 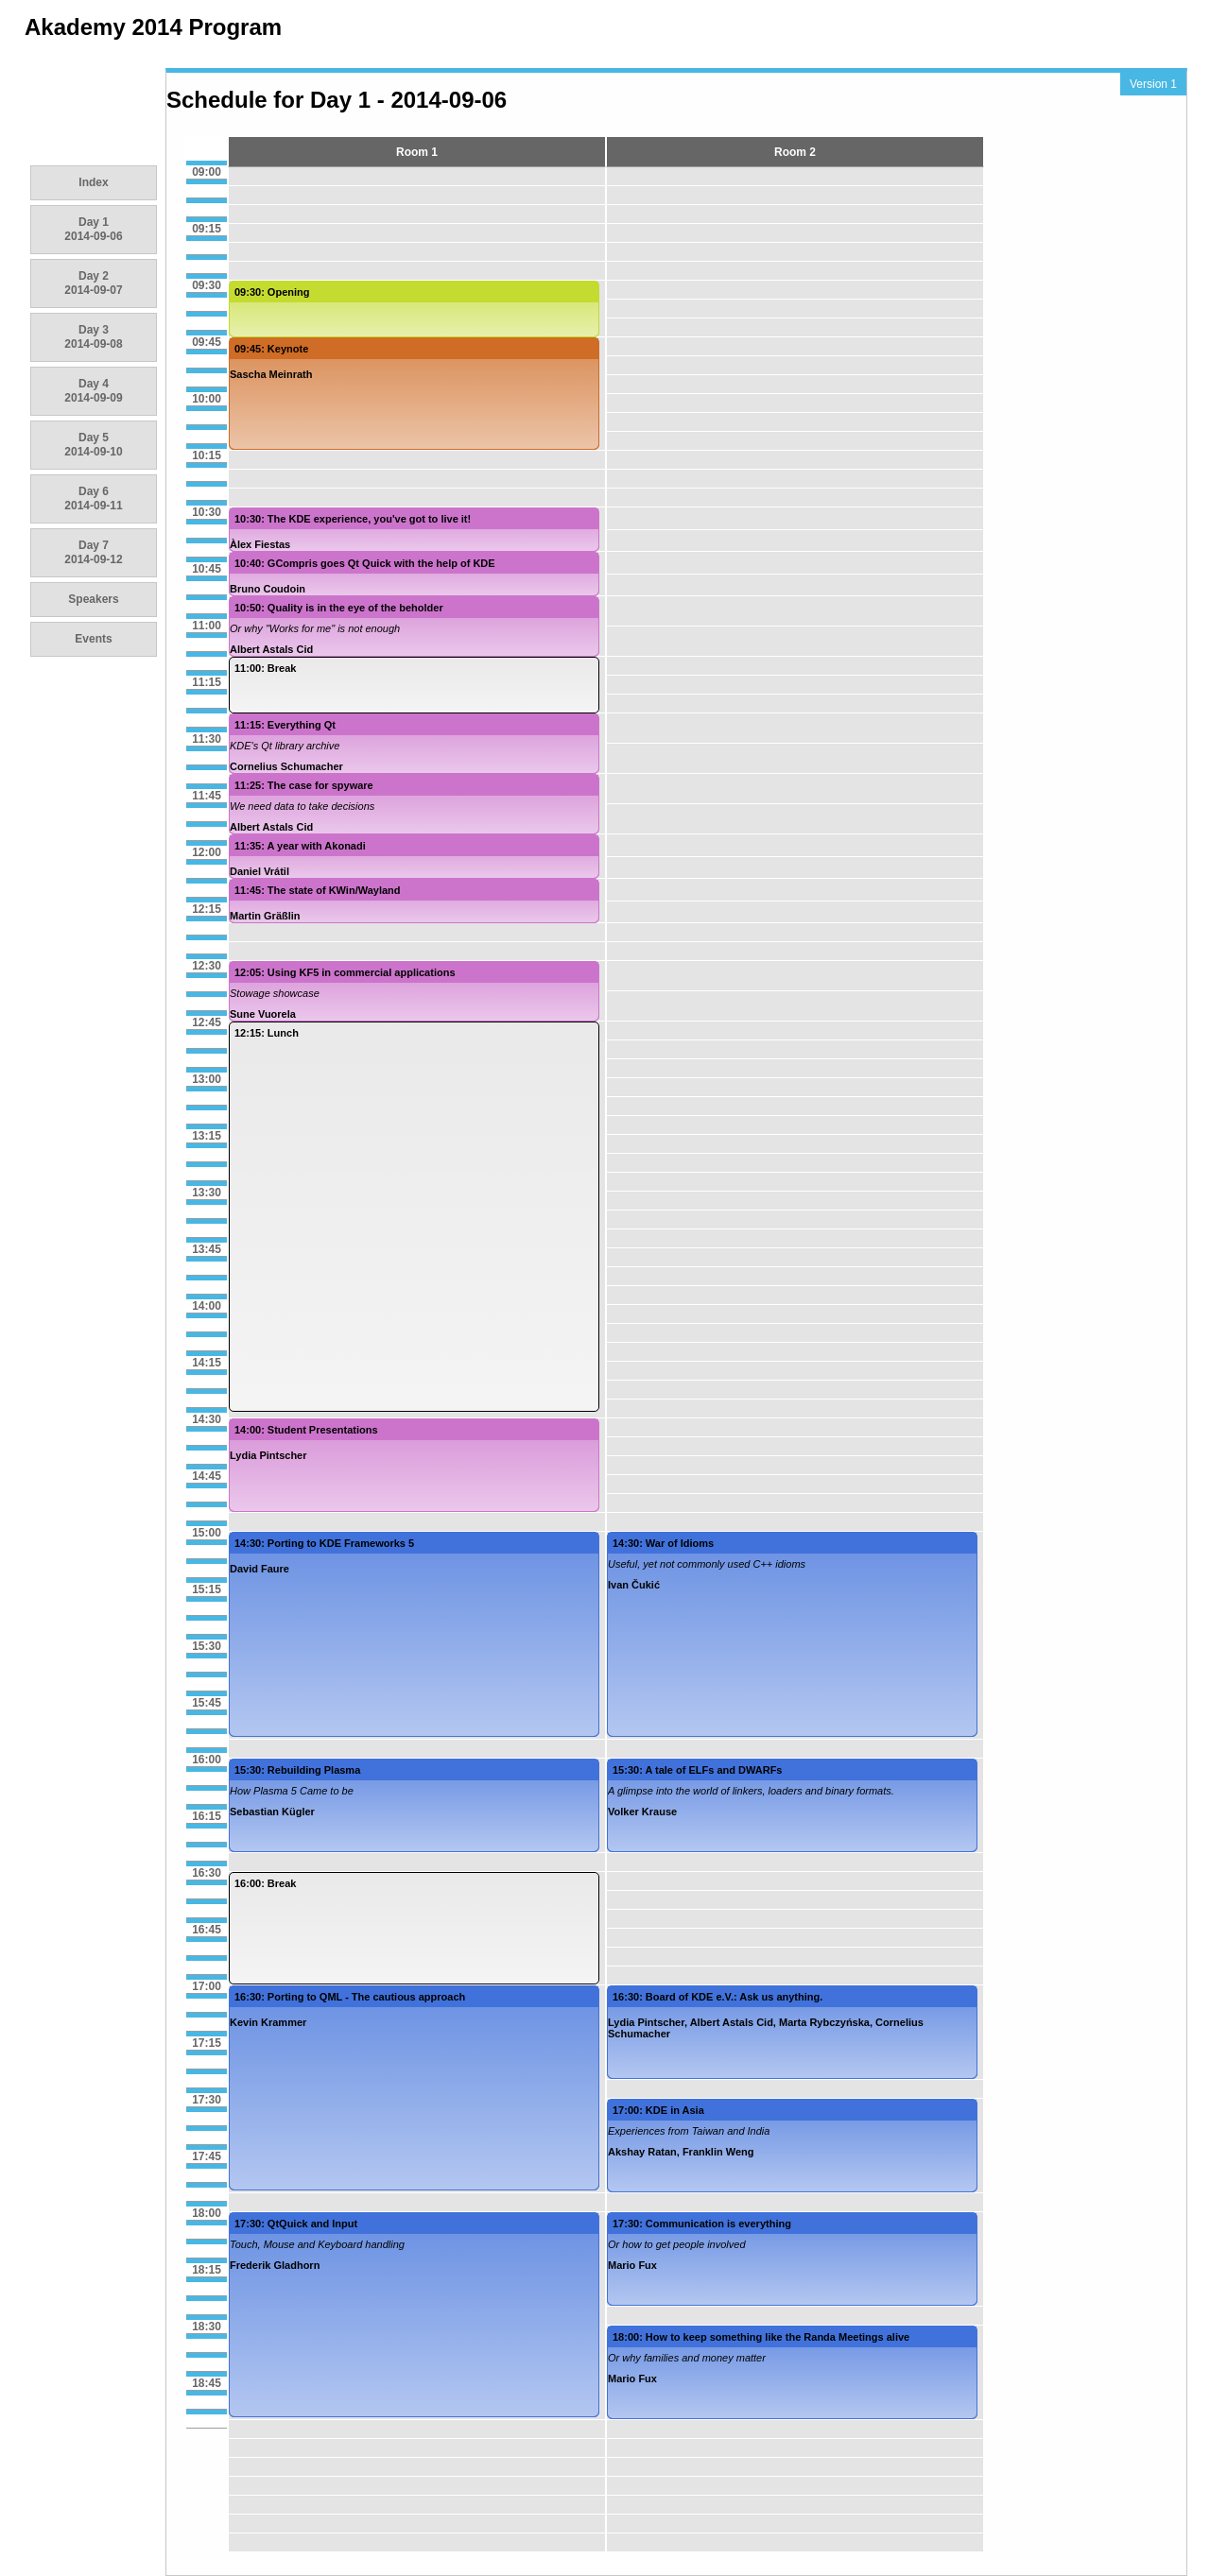 What do you see at coordinates (306, 1429) in the screenshot?
I see `14:00: Student Presentations` at bounding box center [306, 1429].